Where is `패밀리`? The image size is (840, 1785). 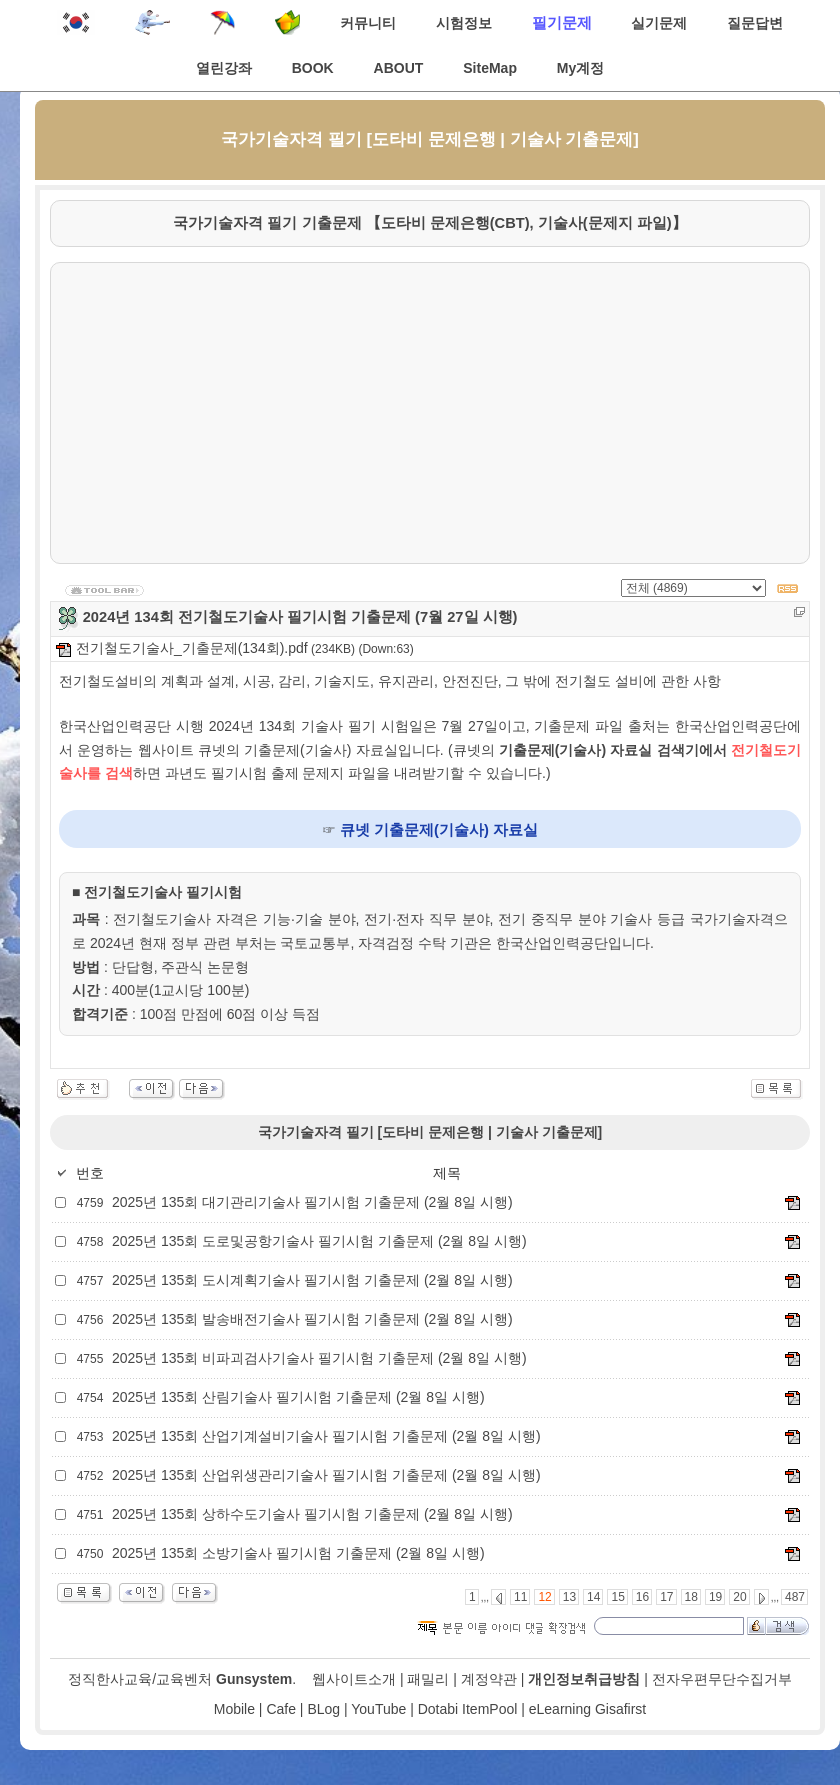 패밀리 is located at coordinates (428, 1679).